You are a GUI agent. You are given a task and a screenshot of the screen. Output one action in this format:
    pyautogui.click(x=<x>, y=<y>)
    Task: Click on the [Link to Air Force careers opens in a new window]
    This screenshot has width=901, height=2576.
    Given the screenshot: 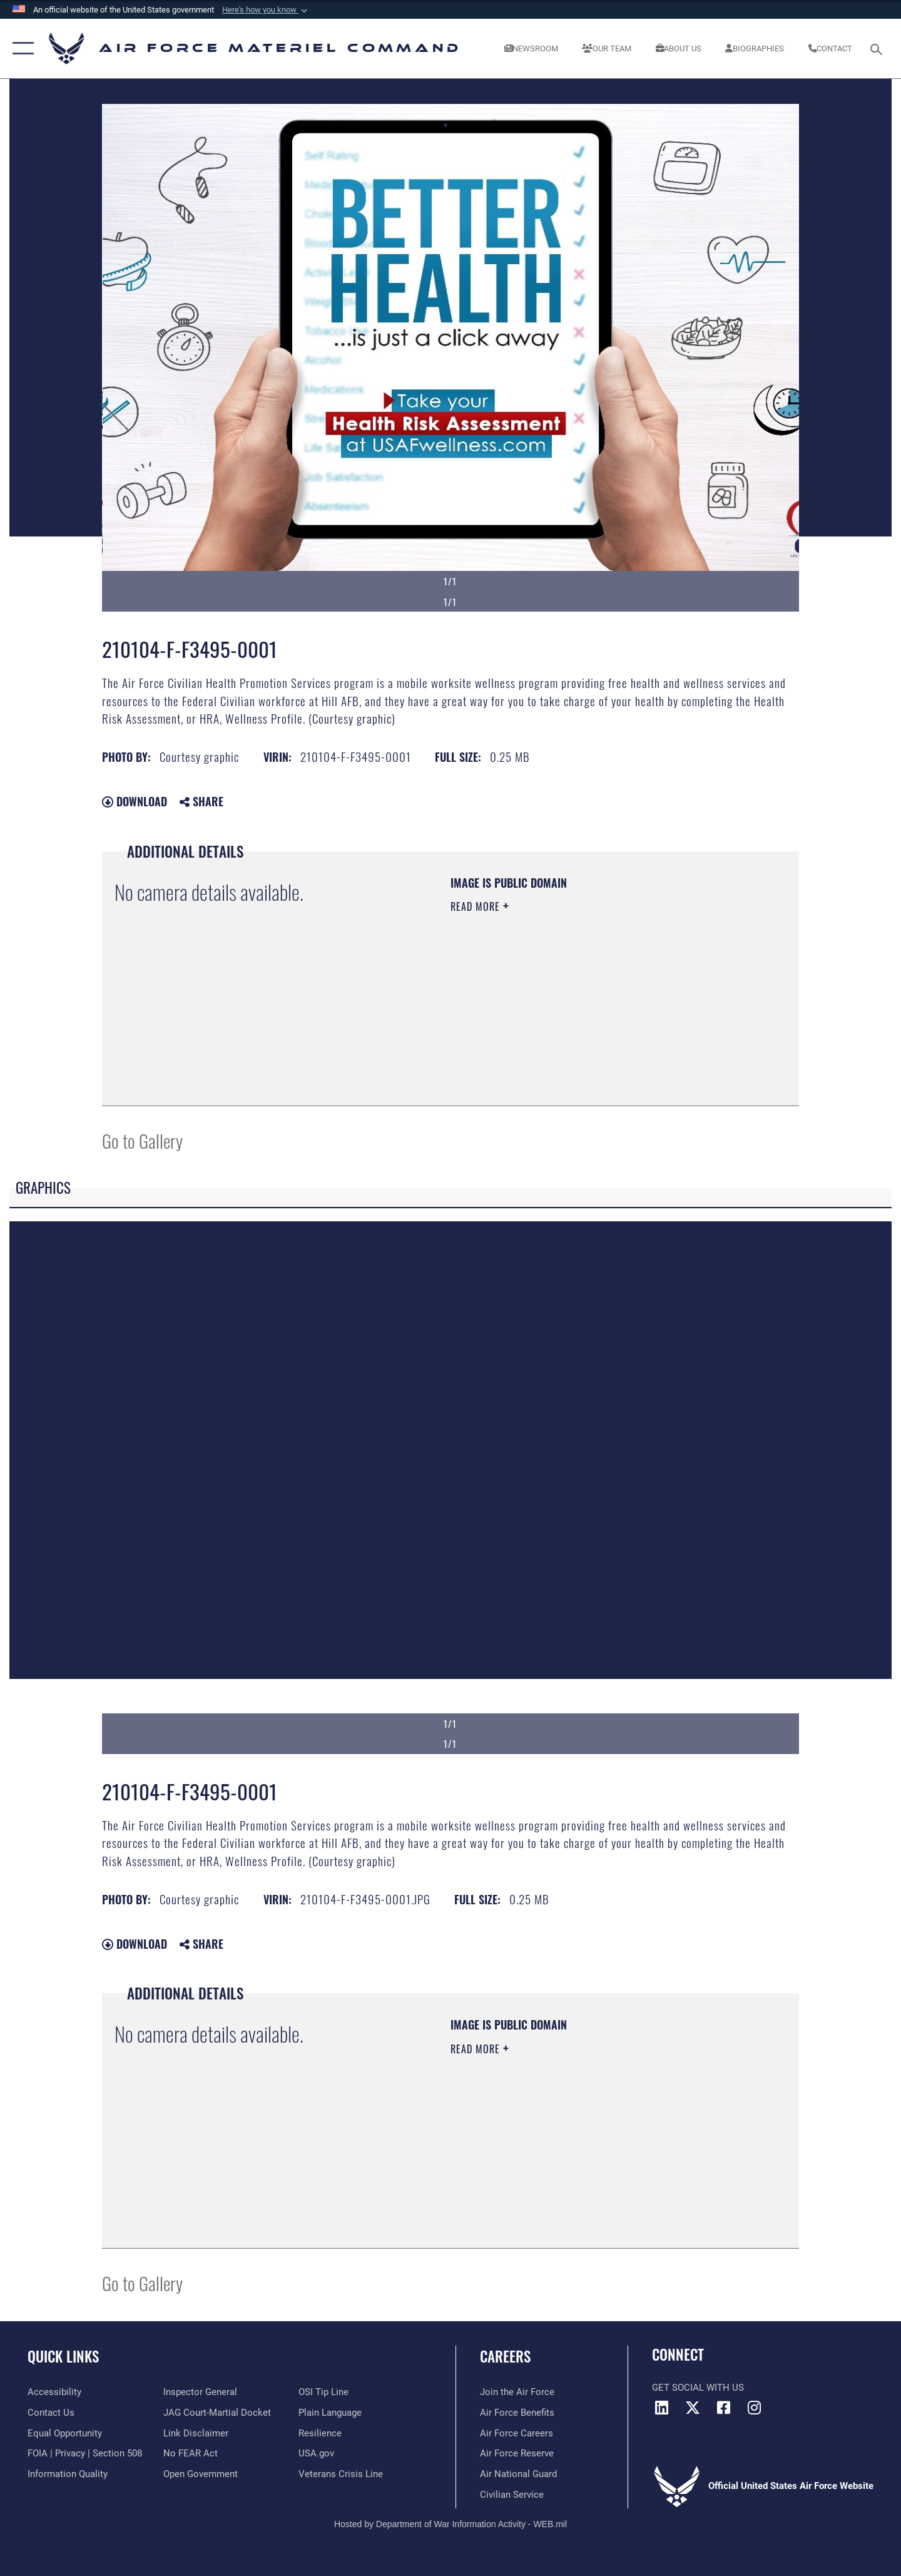 What is the action you would take?
    pyautogui.click(x=516, y=2433)
    